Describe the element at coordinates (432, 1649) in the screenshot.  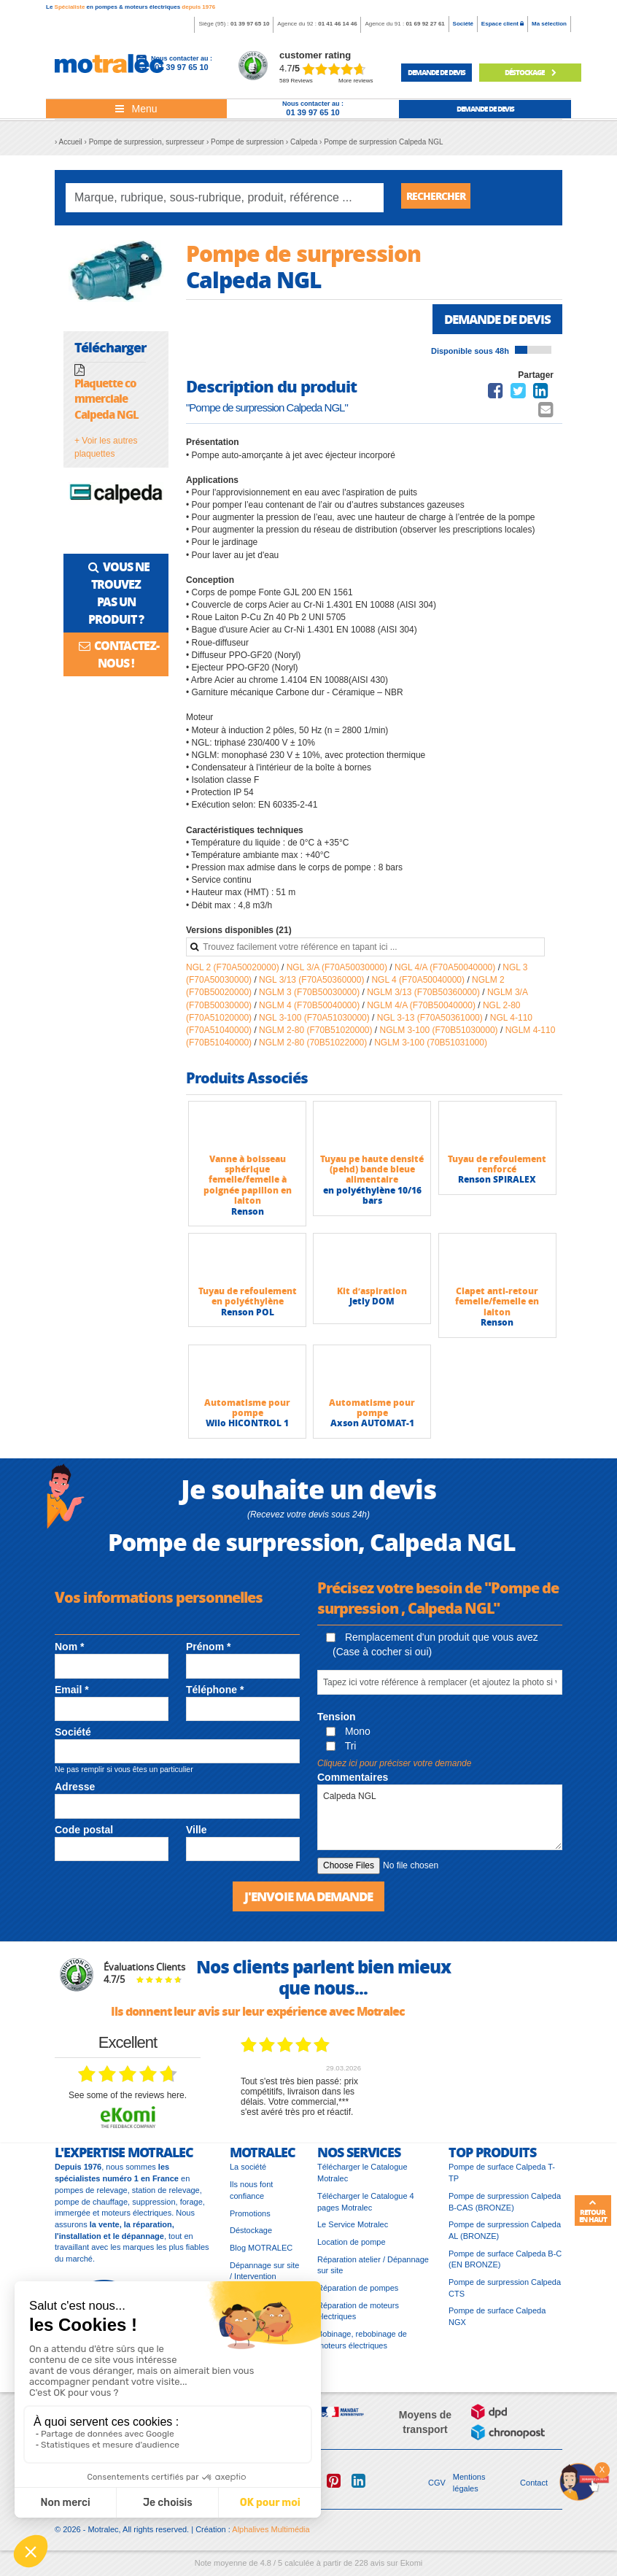
I see `Remplacement d'un produit que vous avez (Case à cocher si oui)` at that location.